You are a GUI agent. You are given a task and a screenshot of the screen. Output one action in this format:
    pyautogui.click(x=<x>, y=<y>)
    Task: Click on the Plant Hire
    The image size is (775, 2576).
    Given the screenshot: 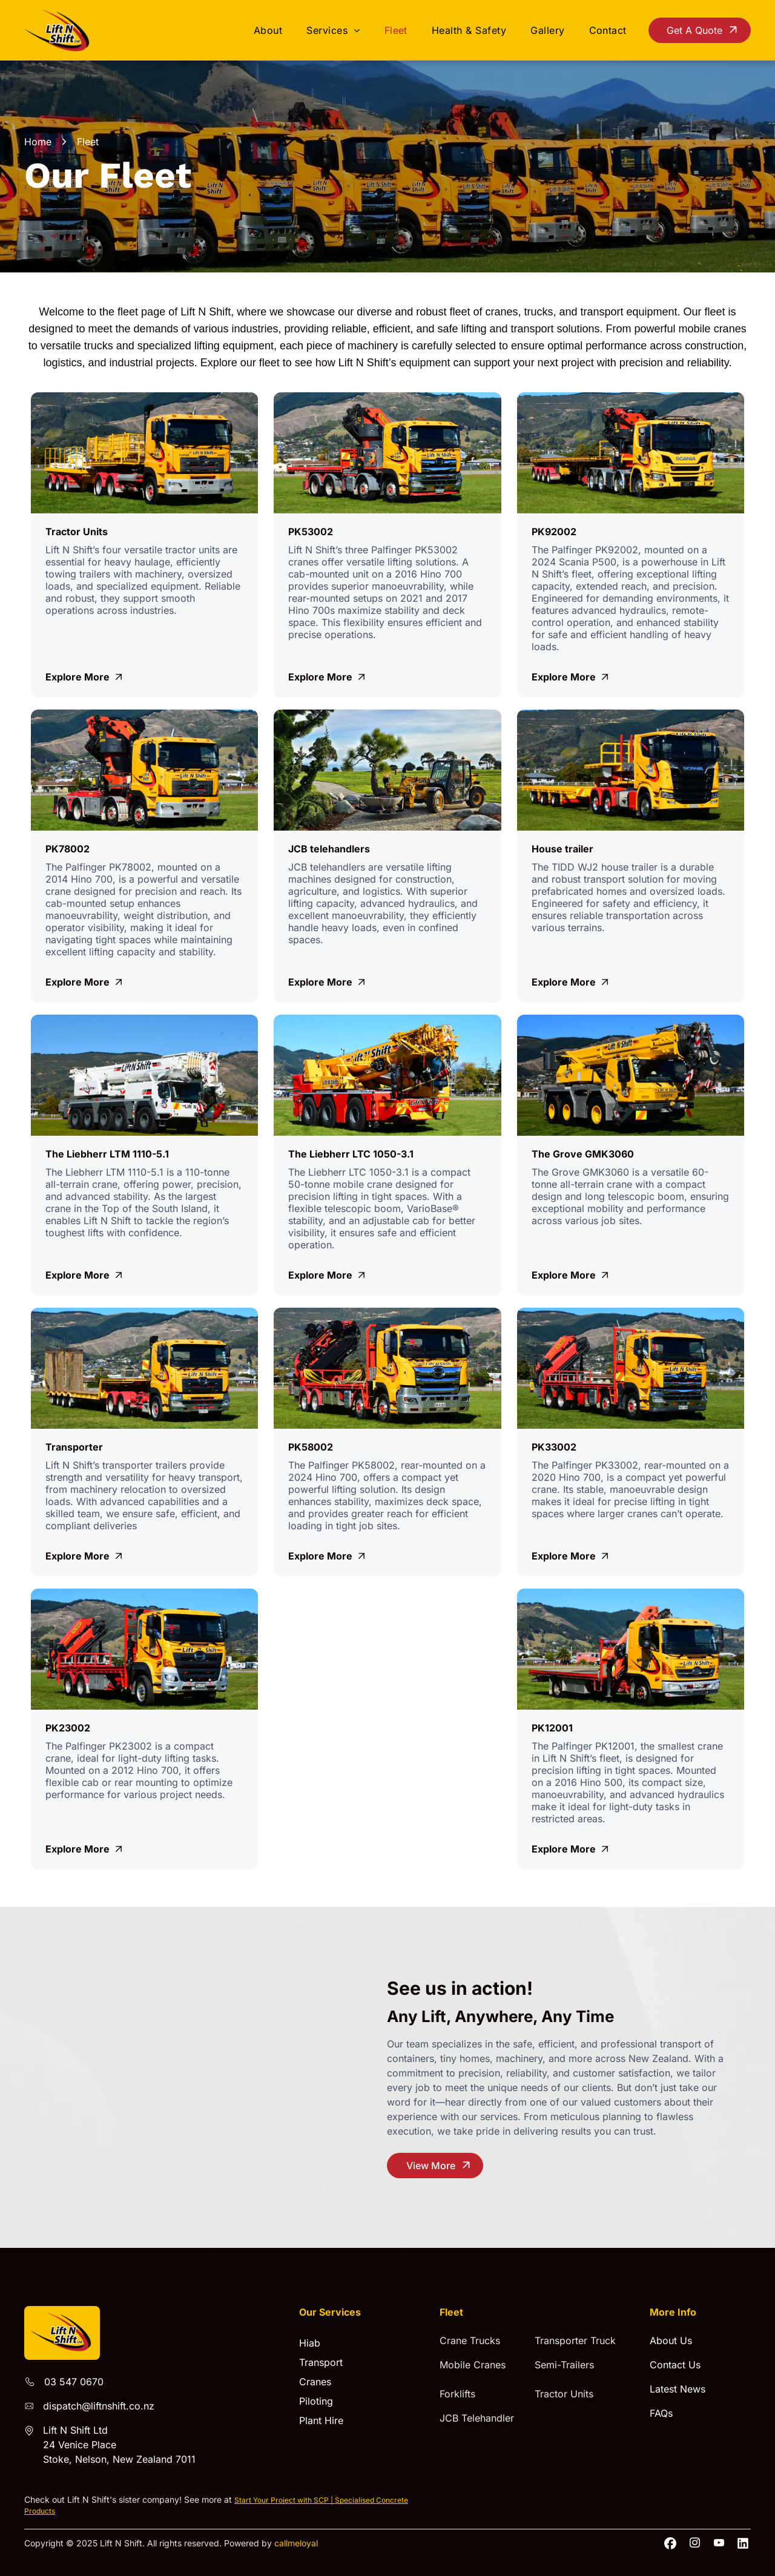 What is the action you would take?
    pyautogui.click(x=321, y=2420)
    